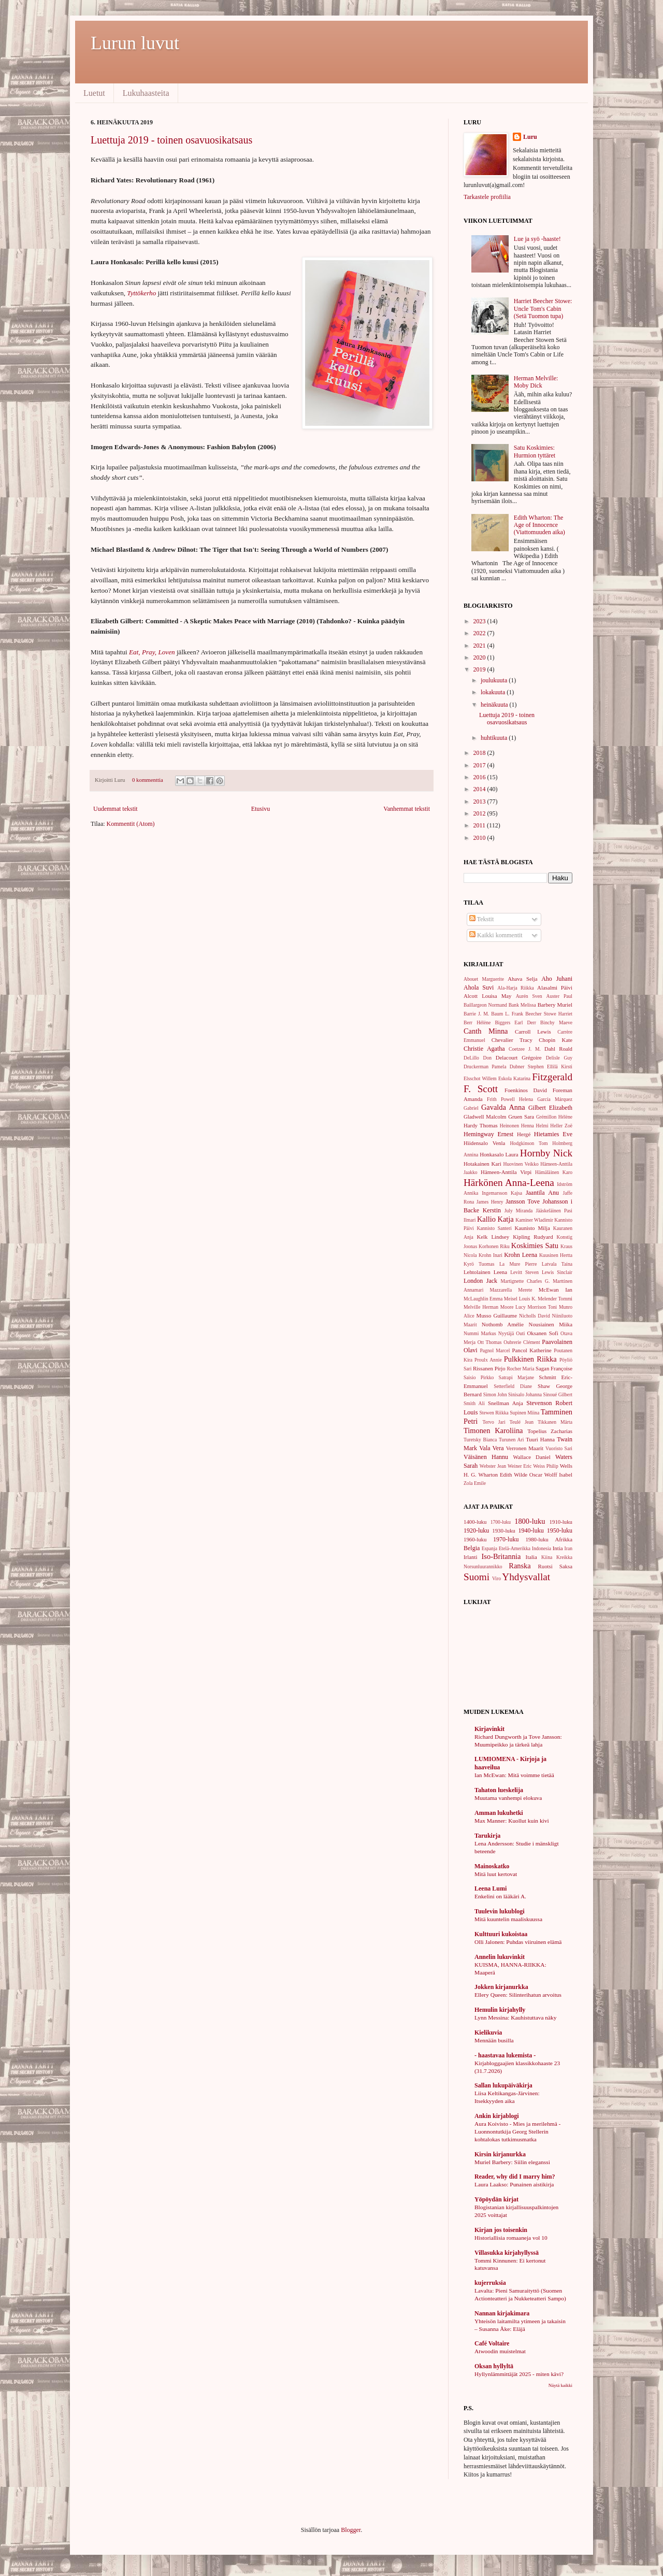 The image size is (663, 2576). I want to click on Berr Hélène, so click(477, 1022).